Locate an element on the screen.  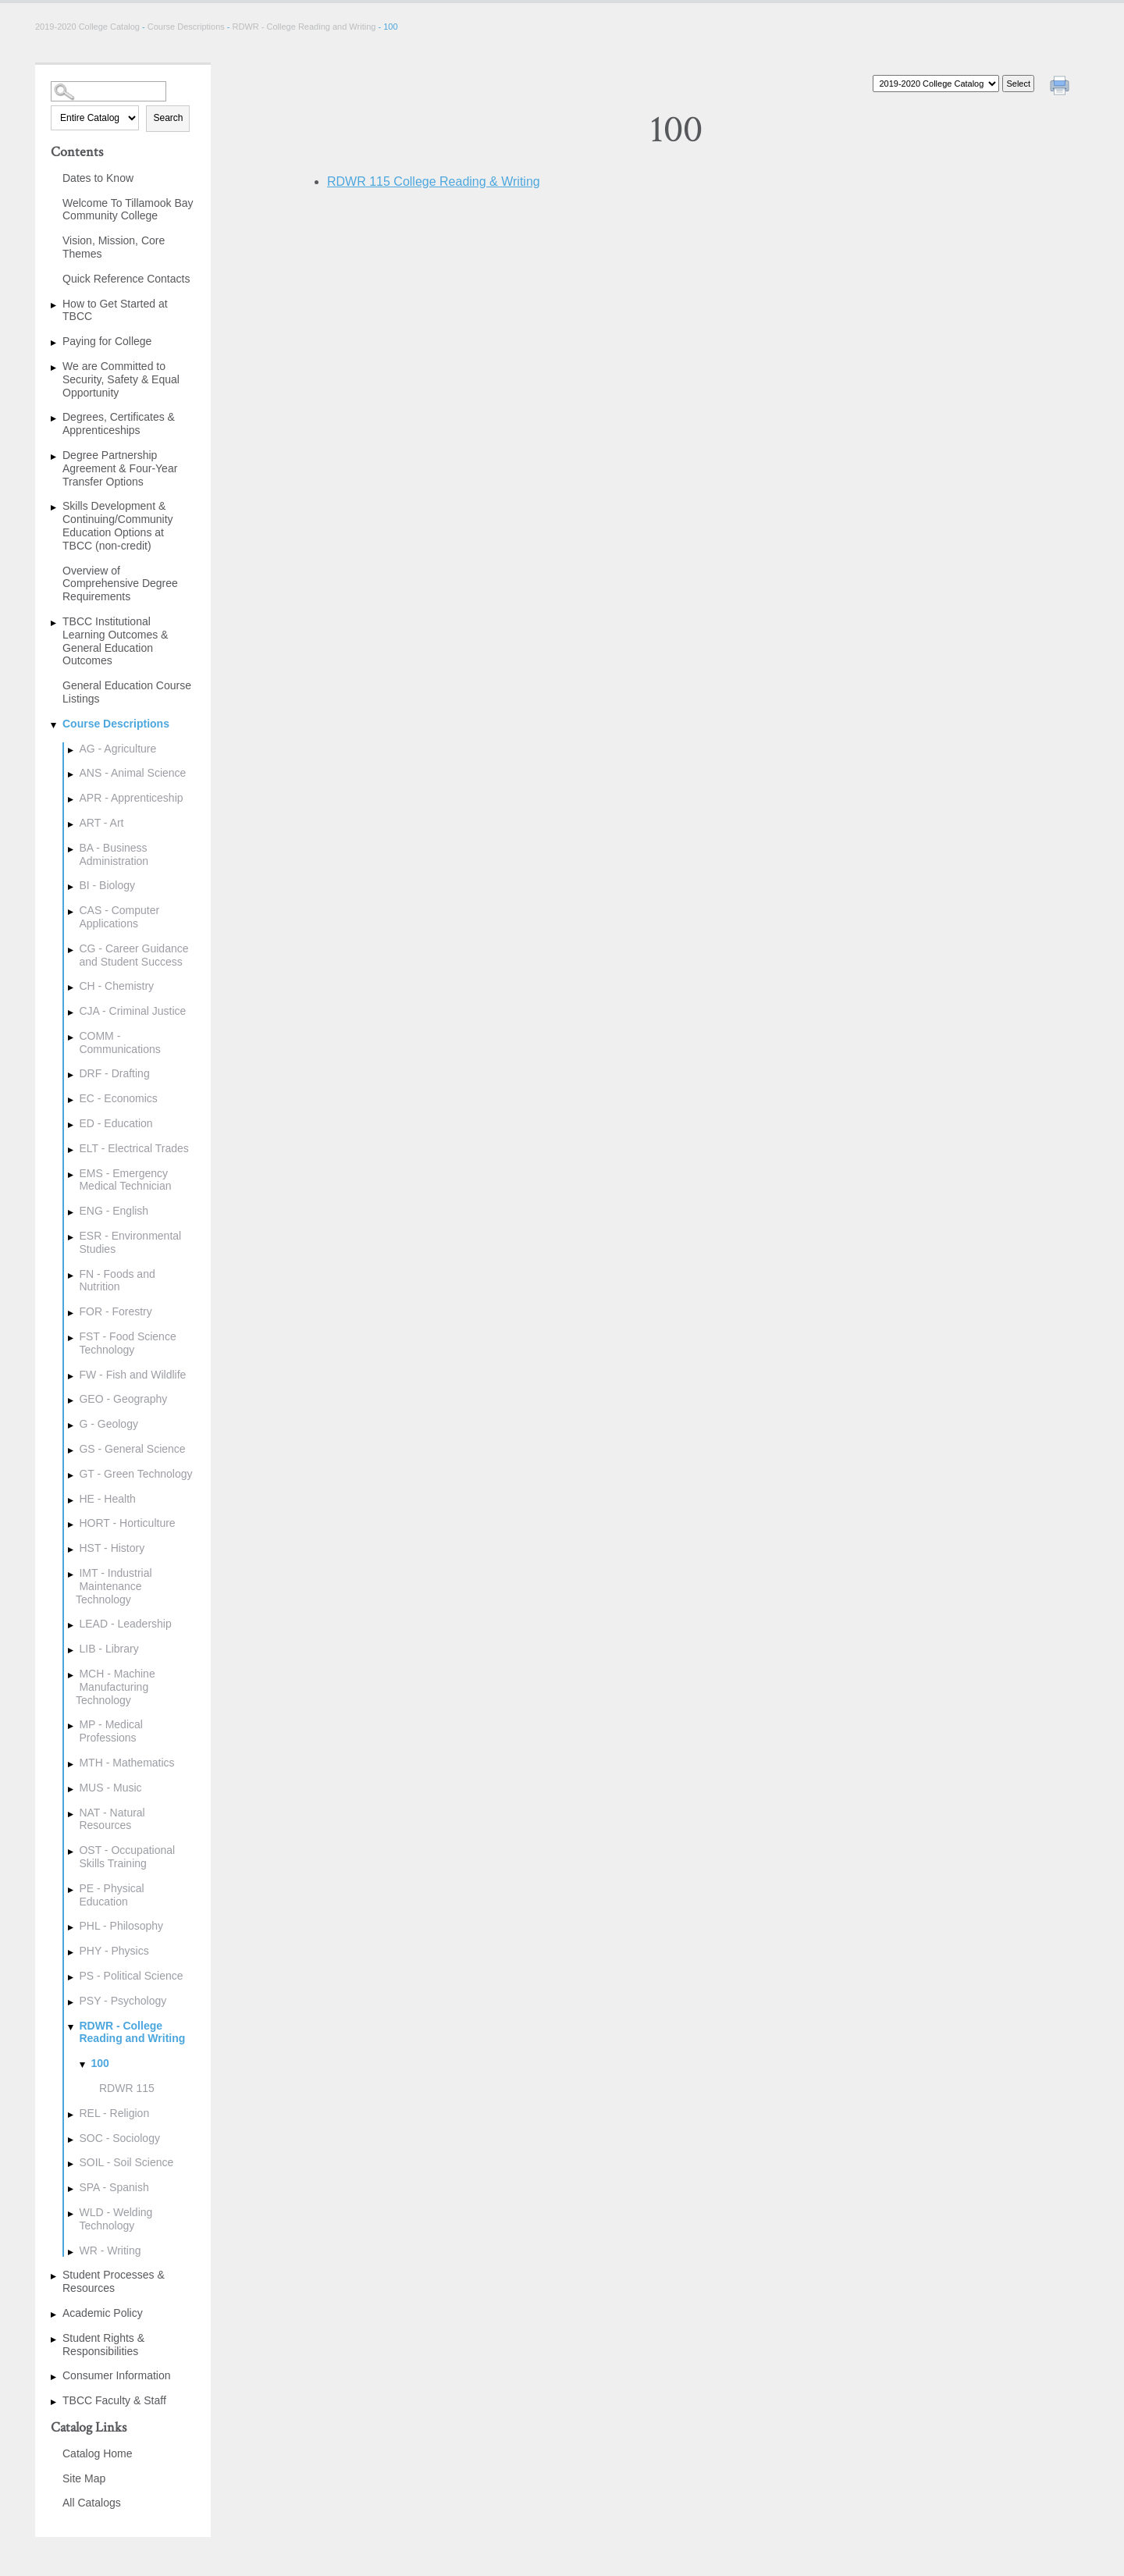
EC - Economics is located at coordinates (118, 1098).